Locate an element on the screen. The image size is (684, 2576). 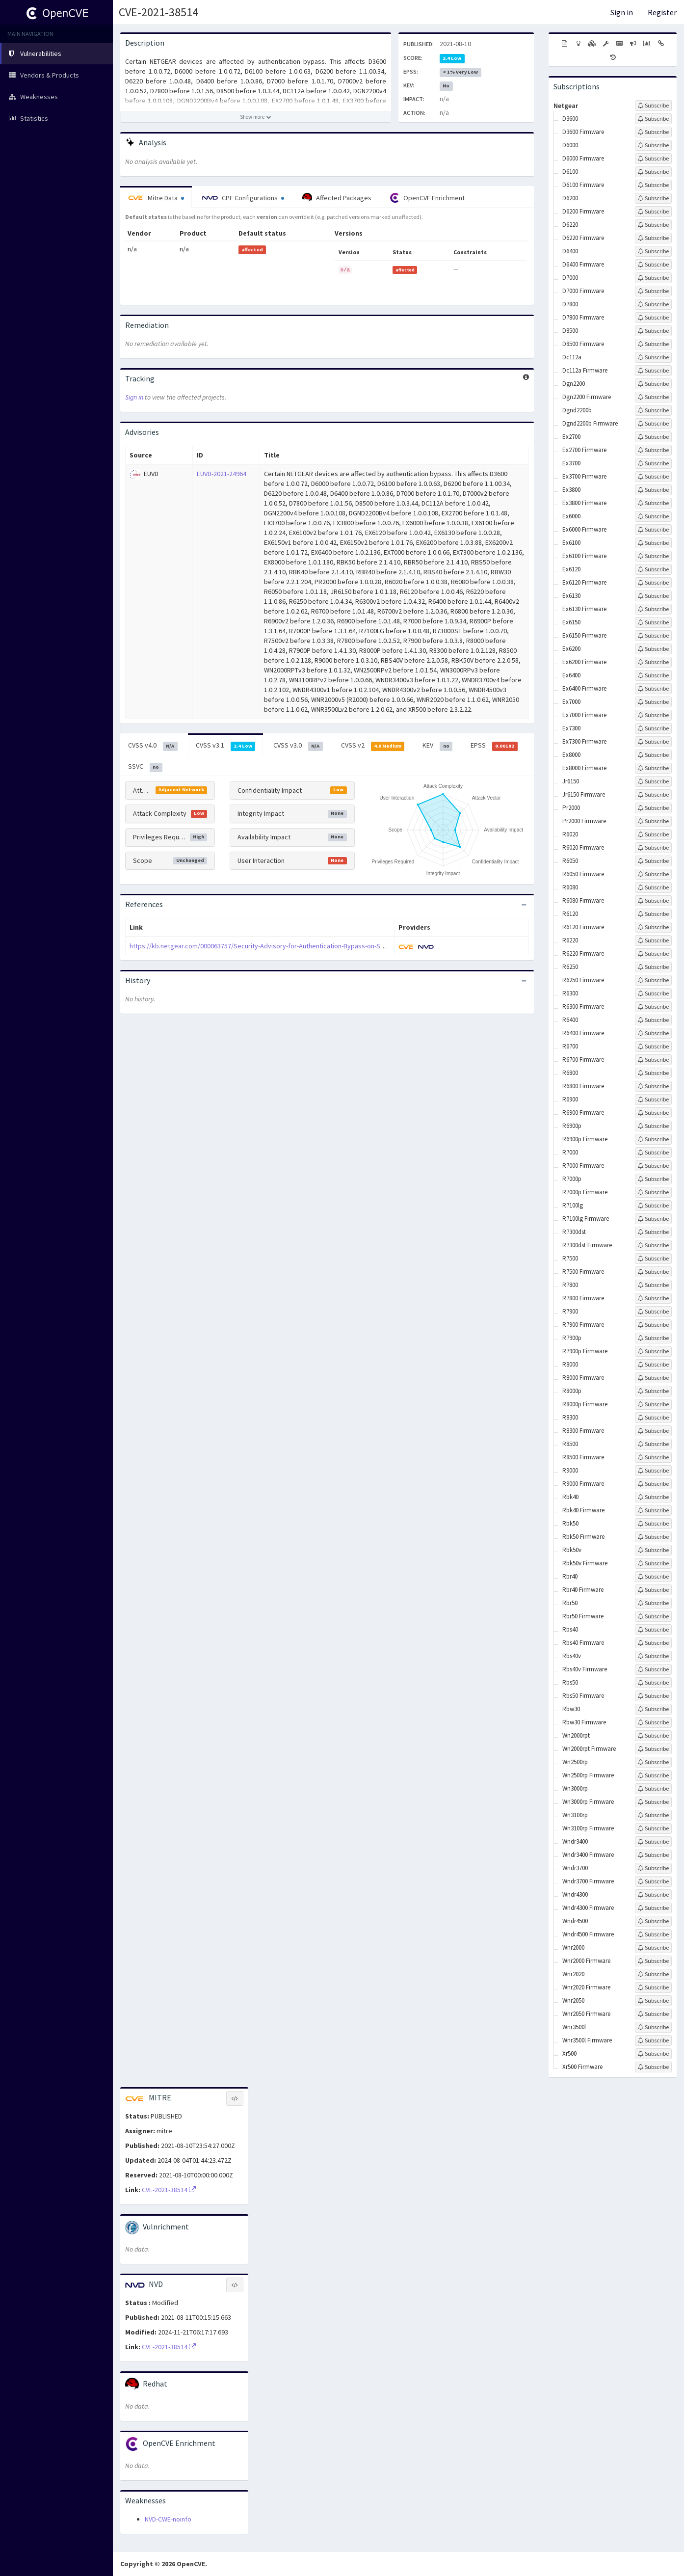
[Sign up to subscribe to Rbs50 Firmware] is located at coordinates (653, 1695).